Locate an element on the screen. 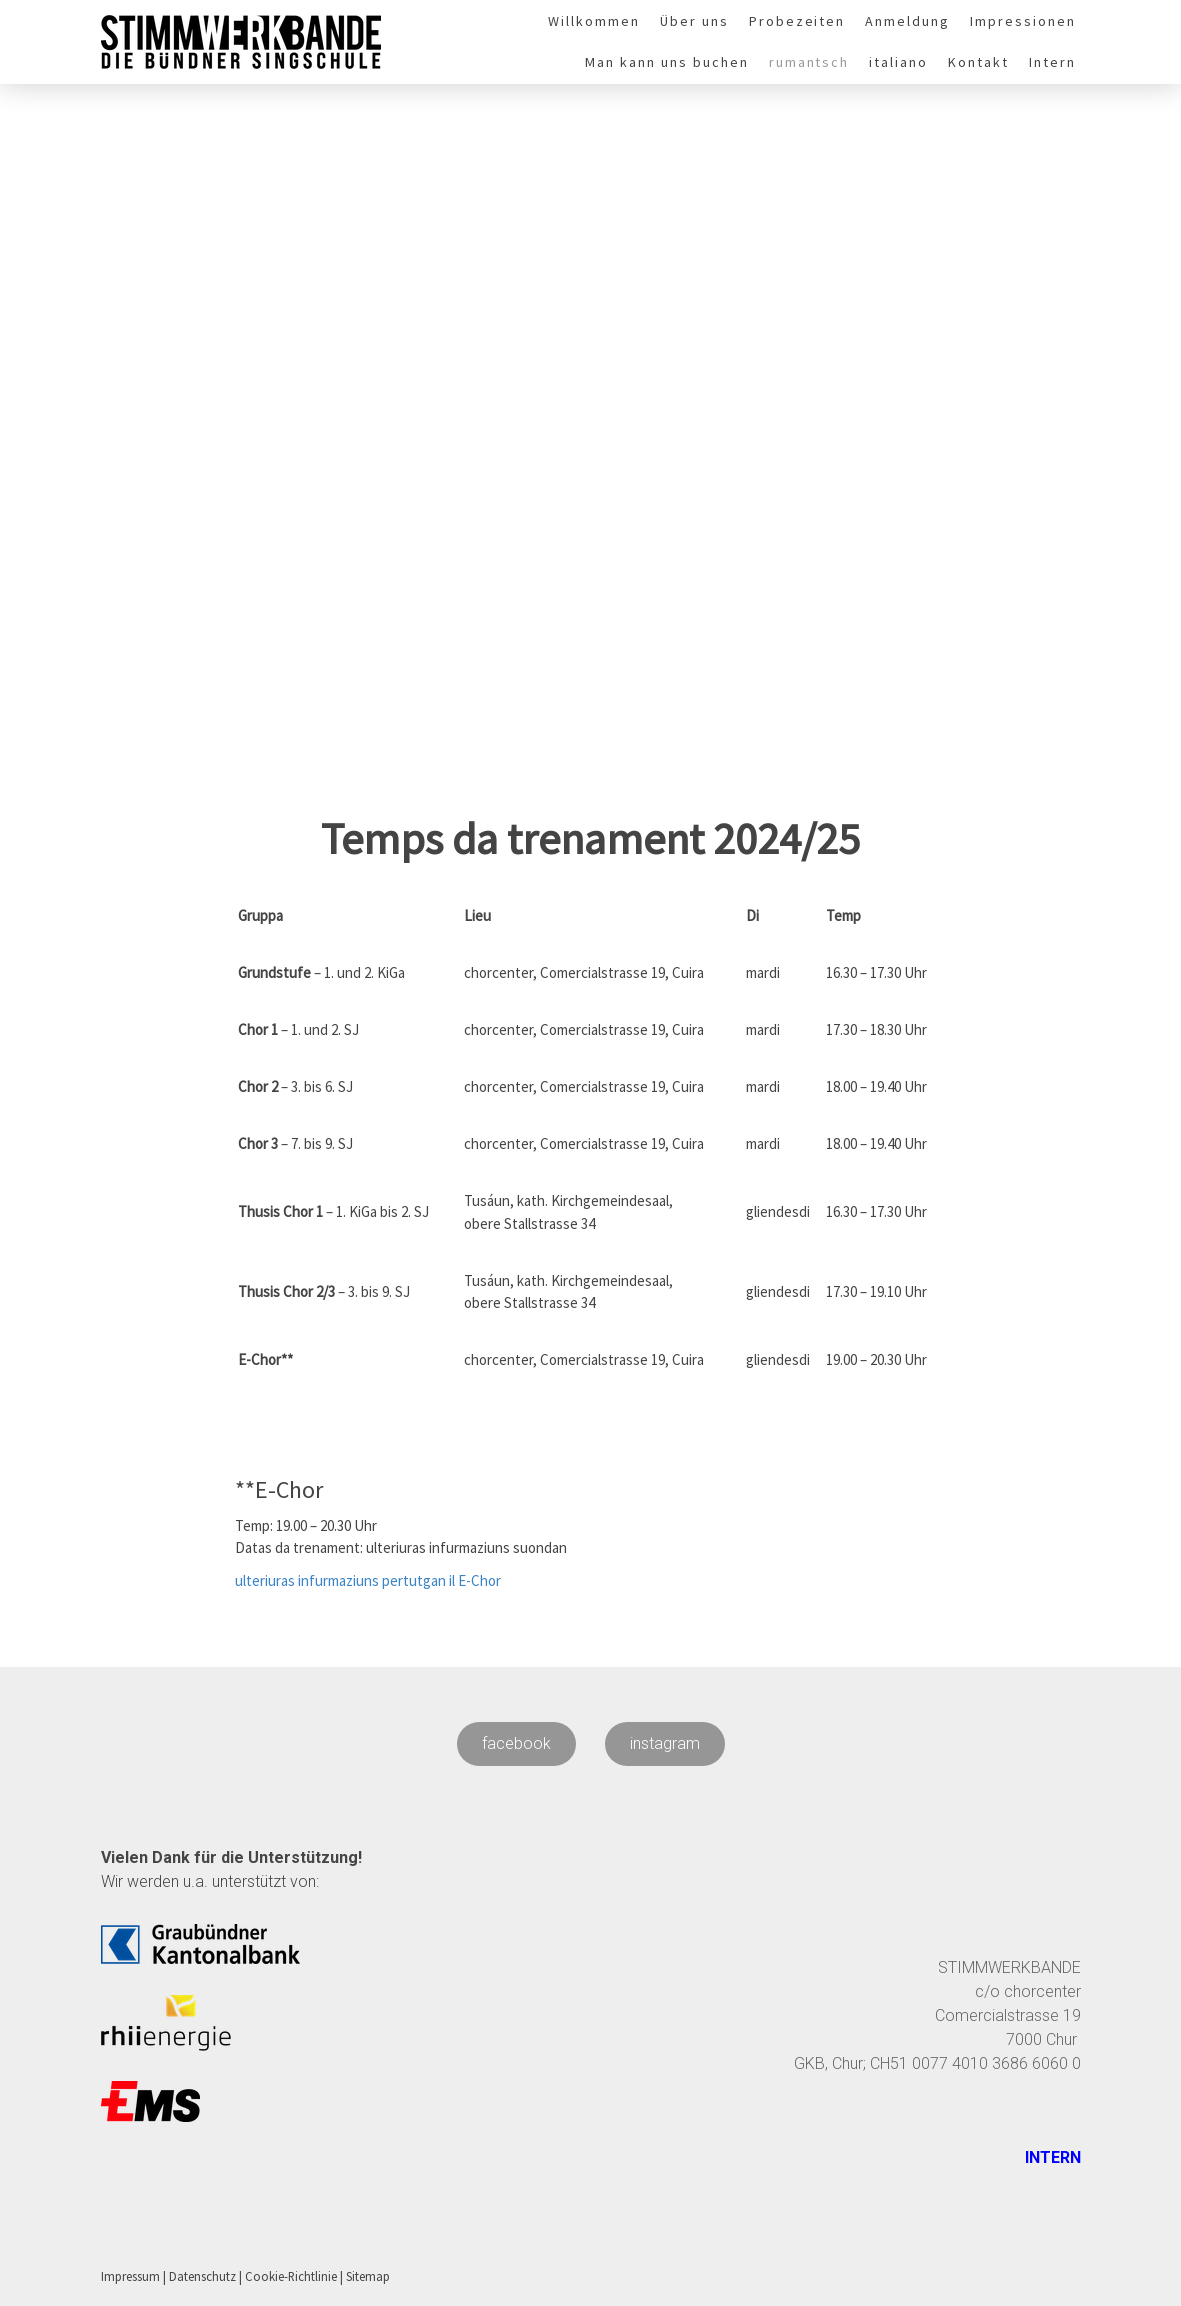 This screenshot has height=2306, width=1181. rumantsch is located at coordinates (809, 62).